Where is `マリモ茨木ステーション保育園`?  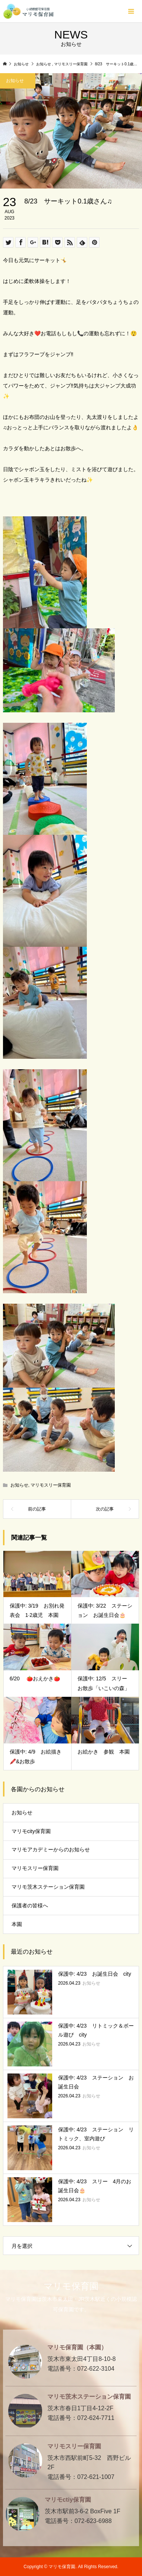 マリモ茨木ステーション保育園 is located at coordinates (48, 1887).